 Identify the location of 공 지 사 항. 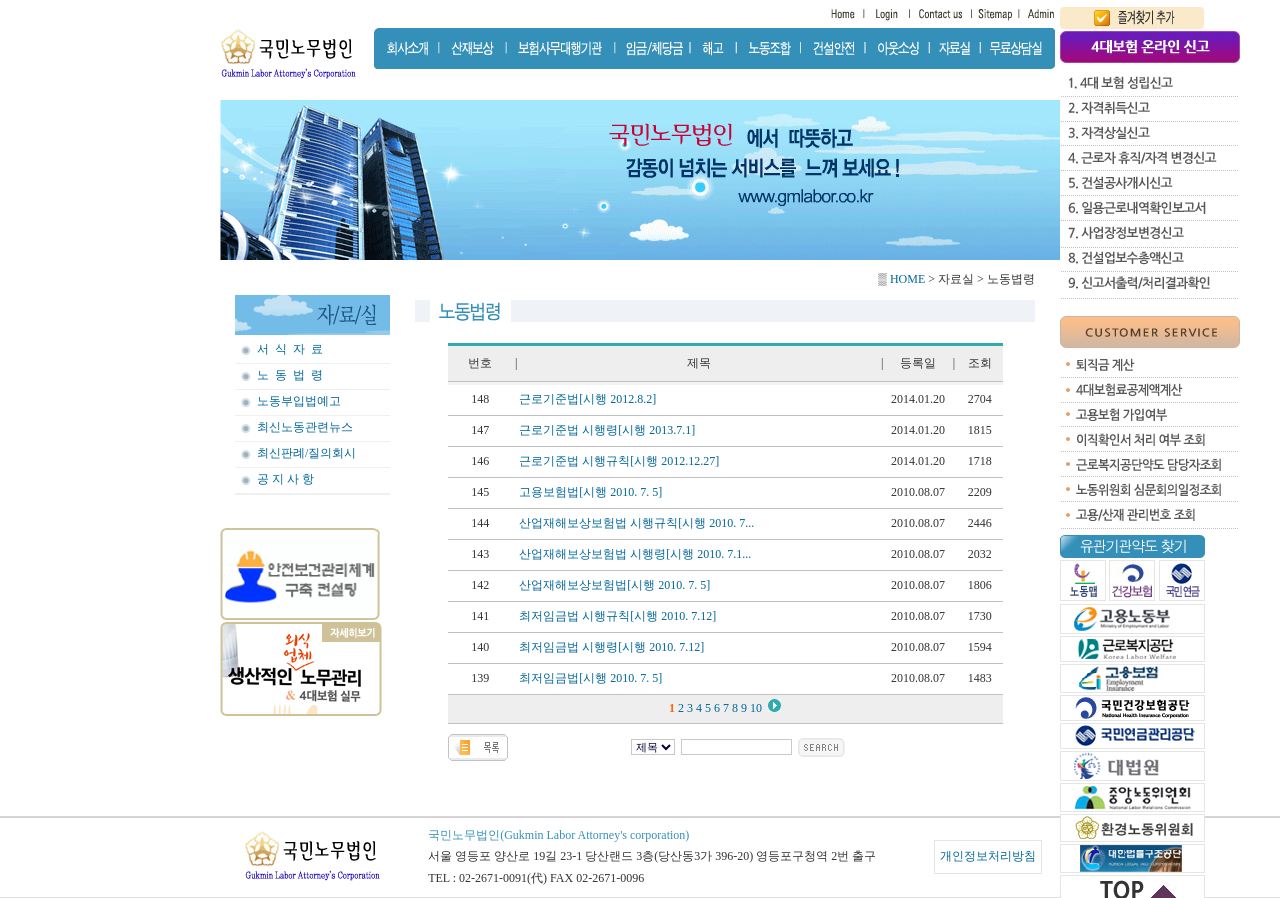
(285, 479).